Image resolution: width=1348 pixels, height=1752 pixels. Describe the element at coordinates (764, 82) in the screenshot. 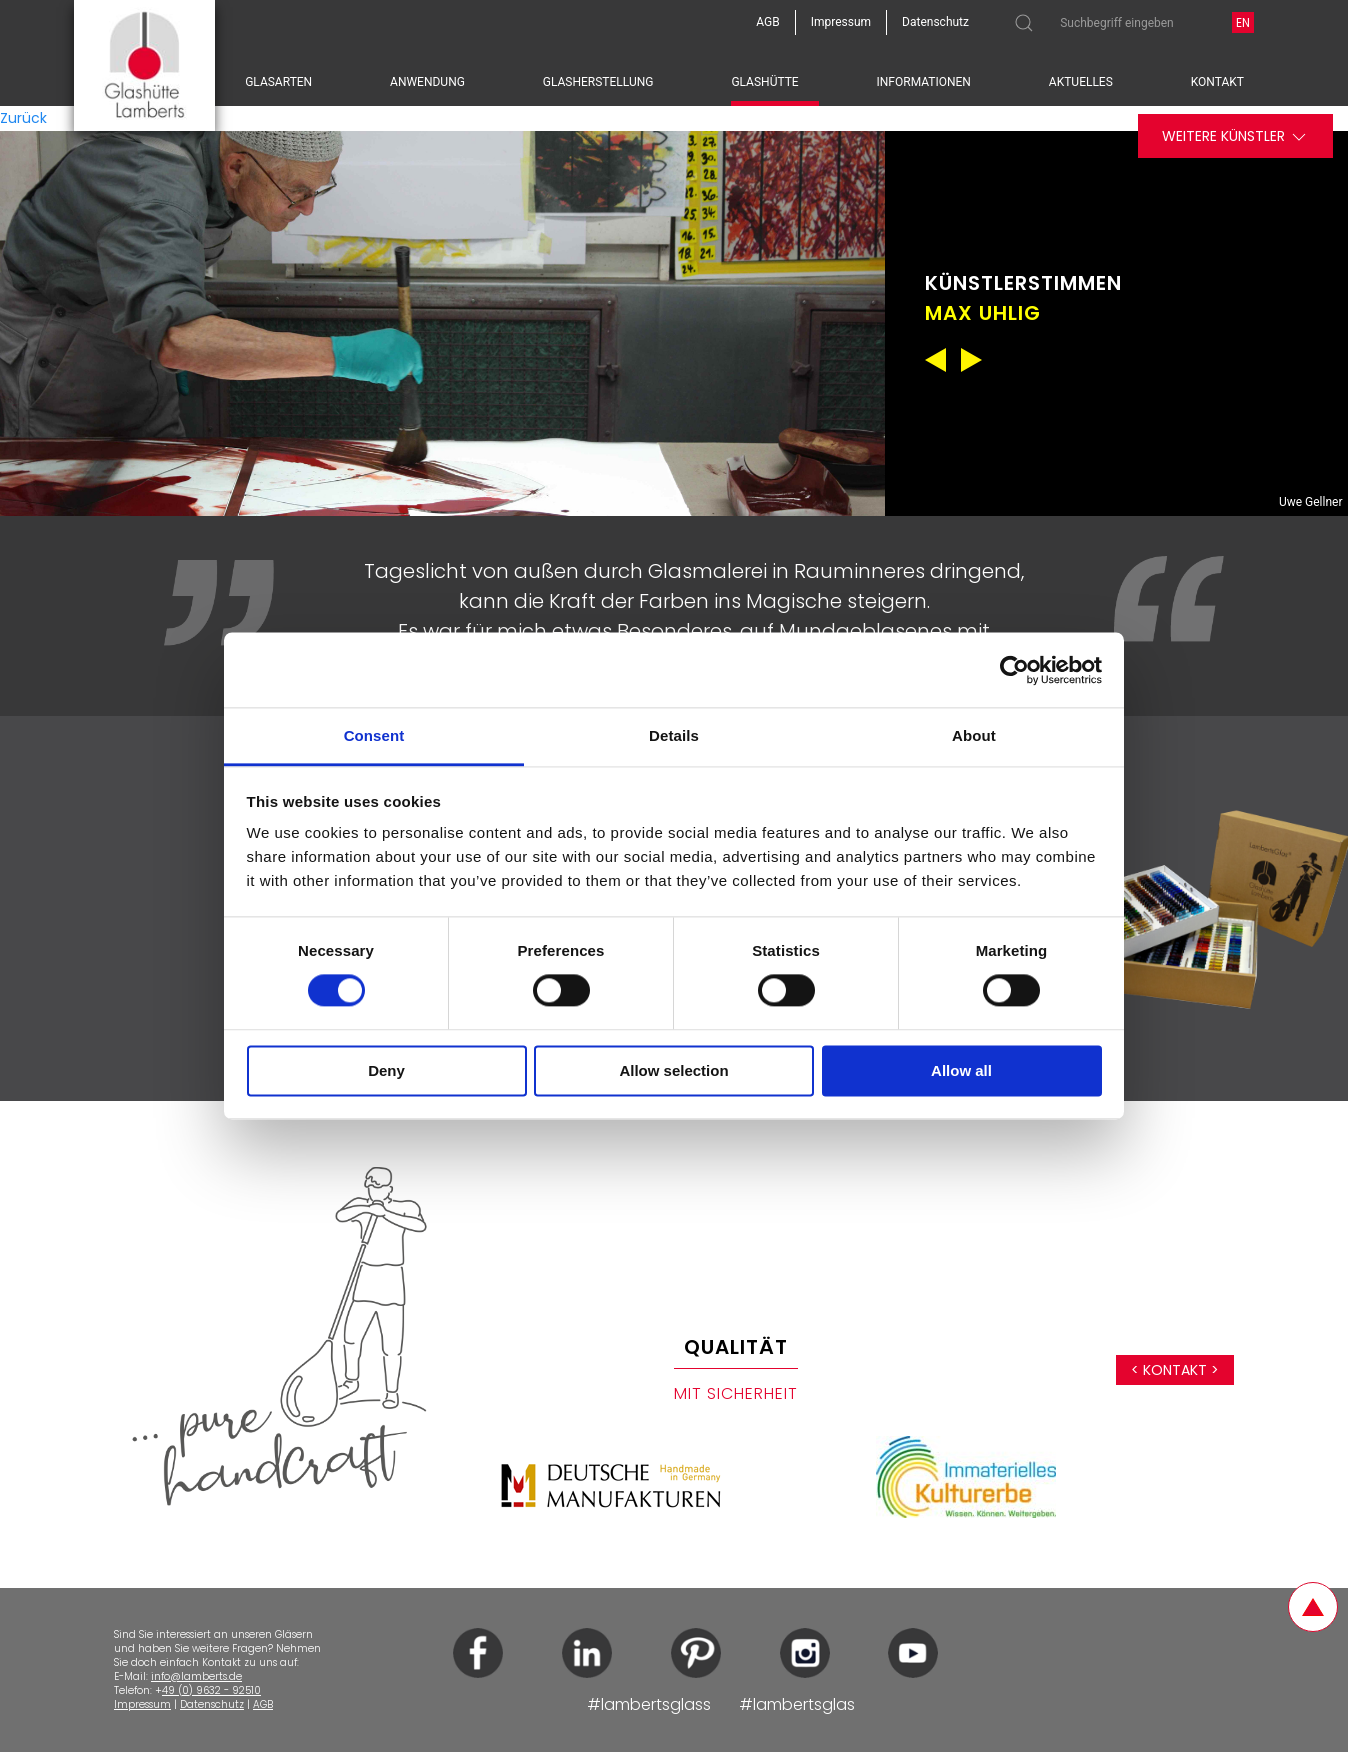

I see `Glashütte` at that location.